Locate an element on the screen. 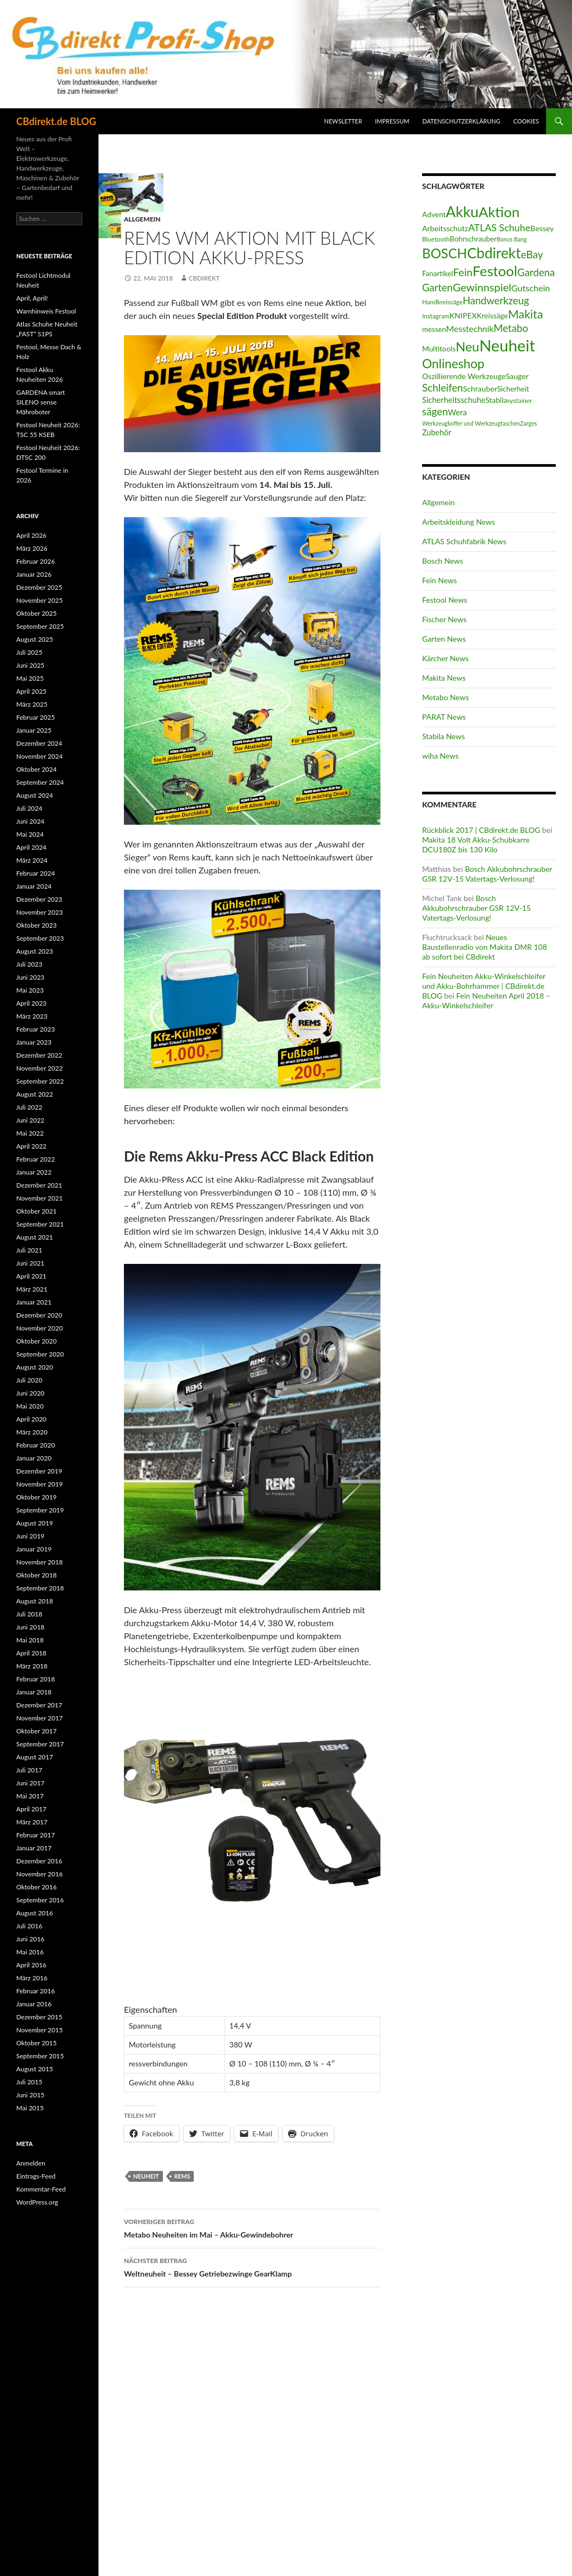 Image resolution: width=572 pixels, height=2576 pixels. September 2022 is located at coordinates (40, 1081).